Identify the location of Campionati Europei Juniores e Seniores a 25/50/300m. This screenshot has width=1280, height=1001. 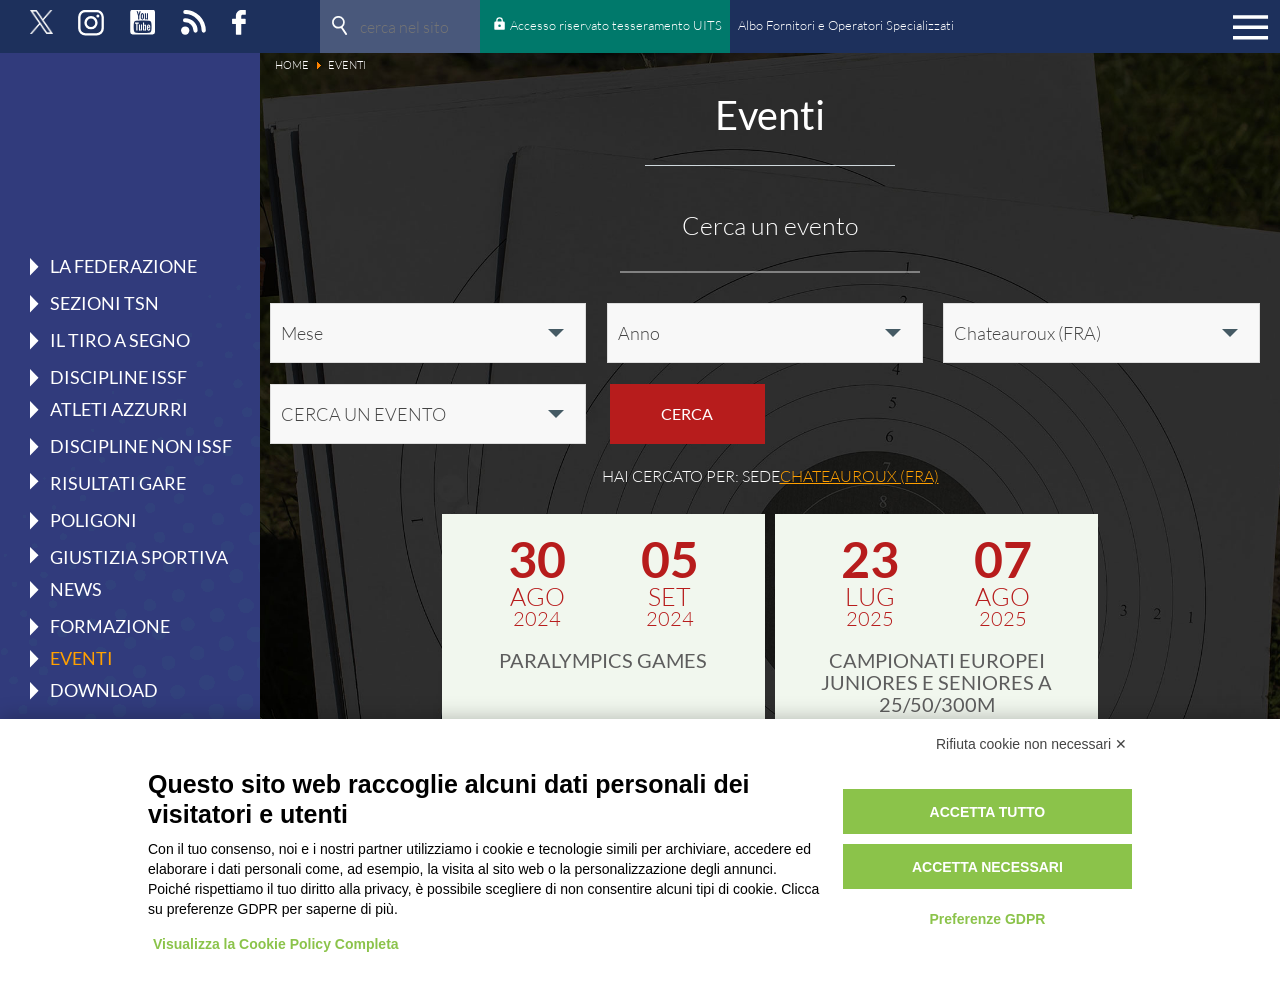
(936, 682).